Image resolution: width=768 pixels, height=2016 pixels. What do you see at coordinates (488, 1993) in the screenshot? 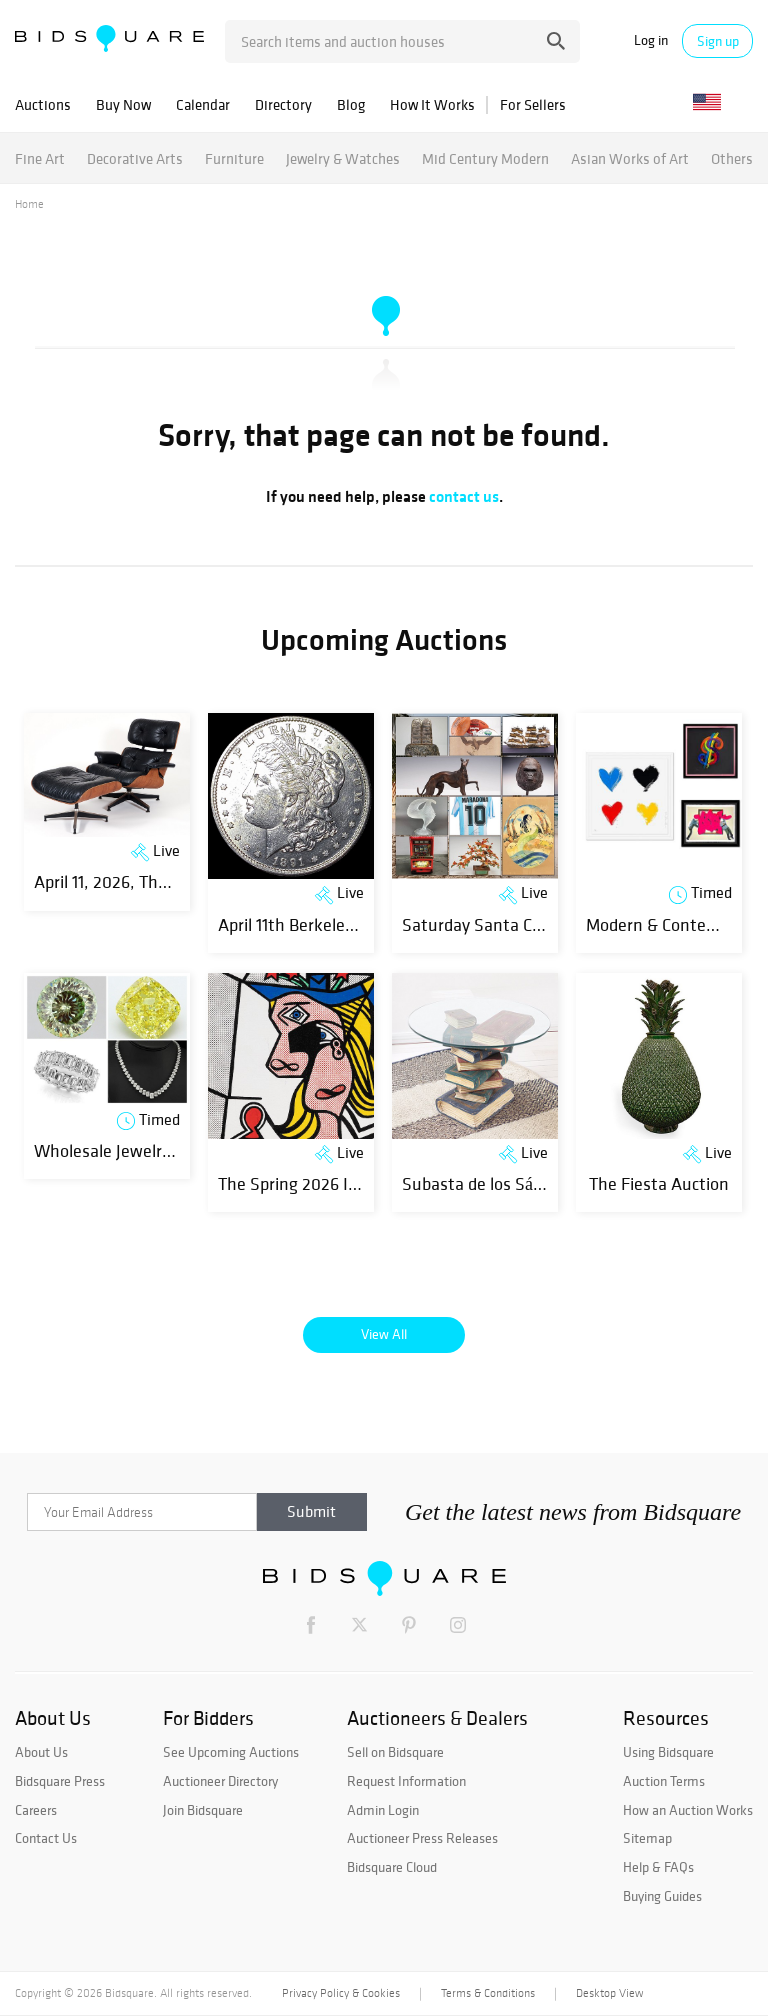
I see `Terms & Conditions` at bounding box center [488, 1993].